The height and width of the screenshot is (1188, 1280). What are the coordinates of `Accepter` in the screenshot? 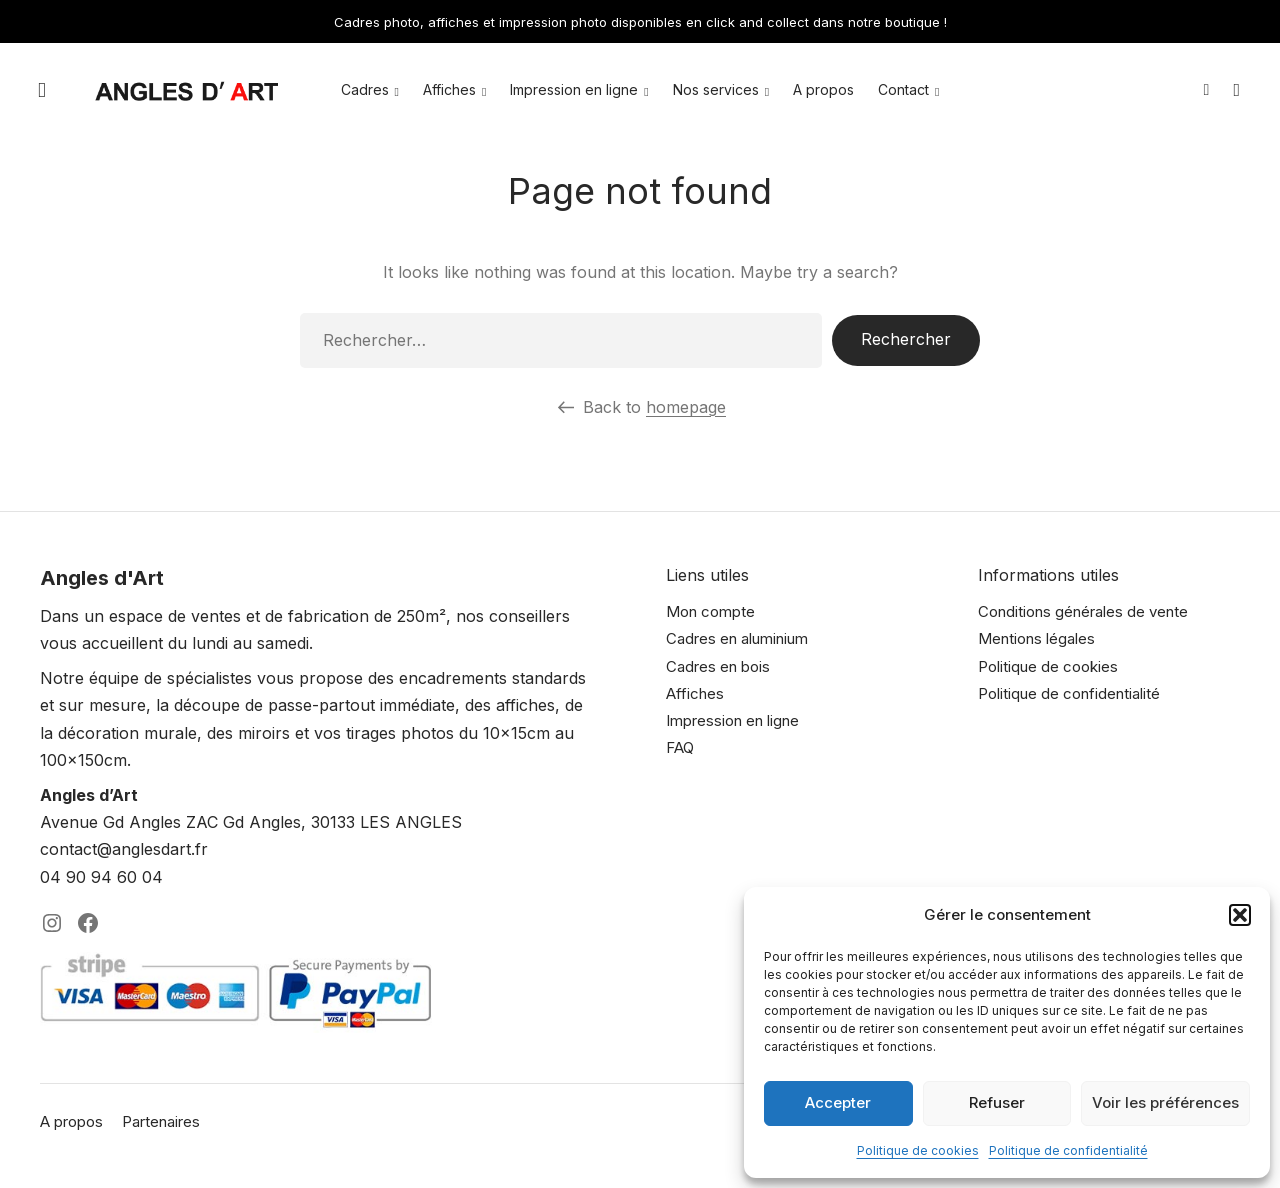 It's located at (838, 1102).